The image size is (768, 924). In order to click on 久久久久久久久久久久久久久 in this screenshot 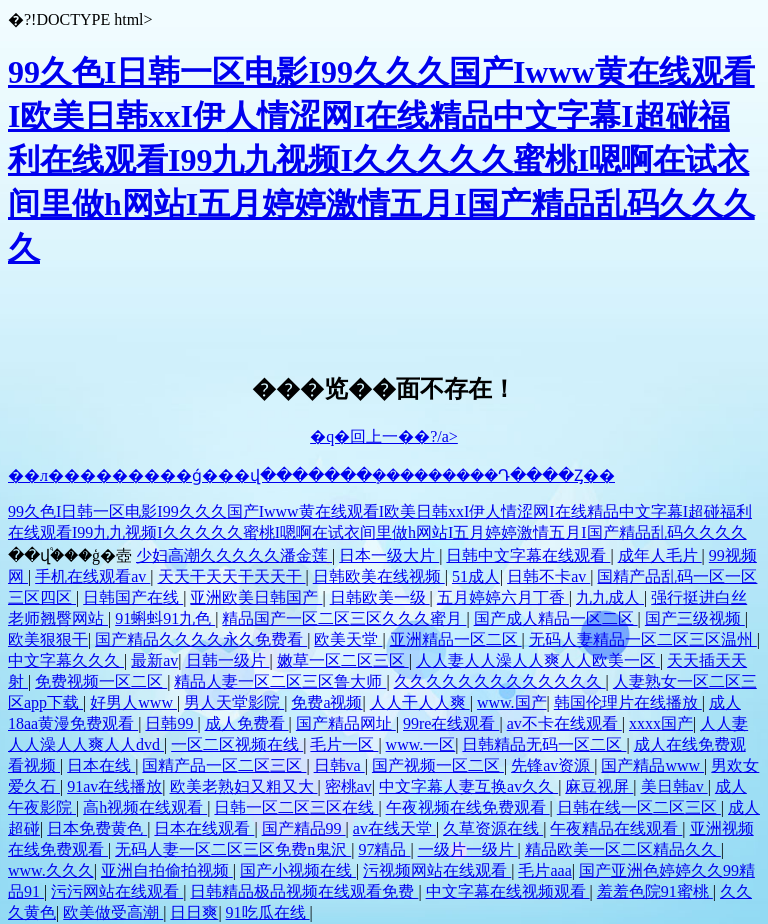, I will do `click(500, 681)`.